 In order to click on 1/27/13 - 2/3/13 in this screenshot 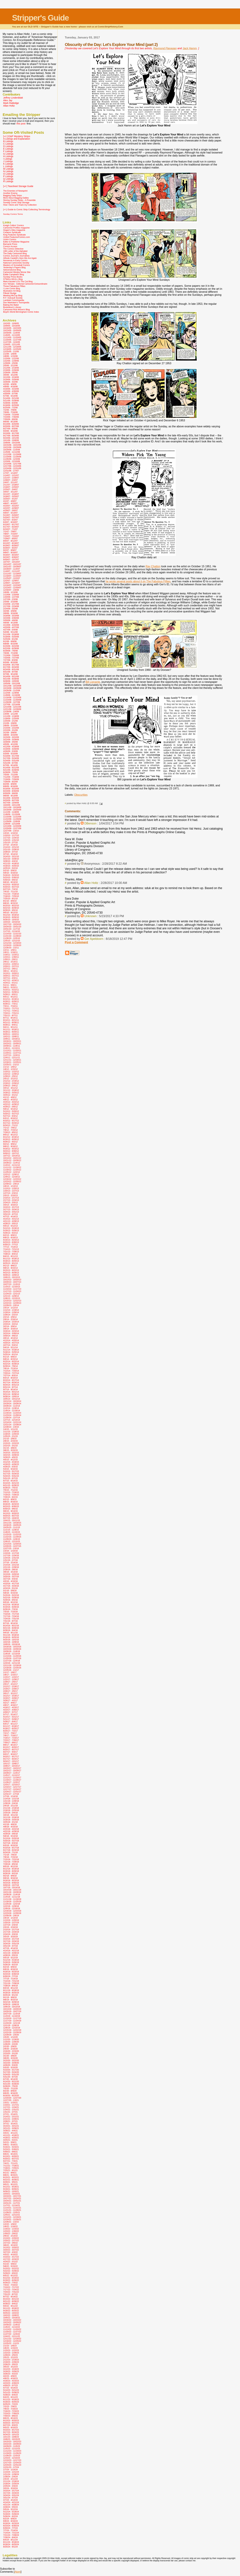, I will do `click(10, 1193)`.